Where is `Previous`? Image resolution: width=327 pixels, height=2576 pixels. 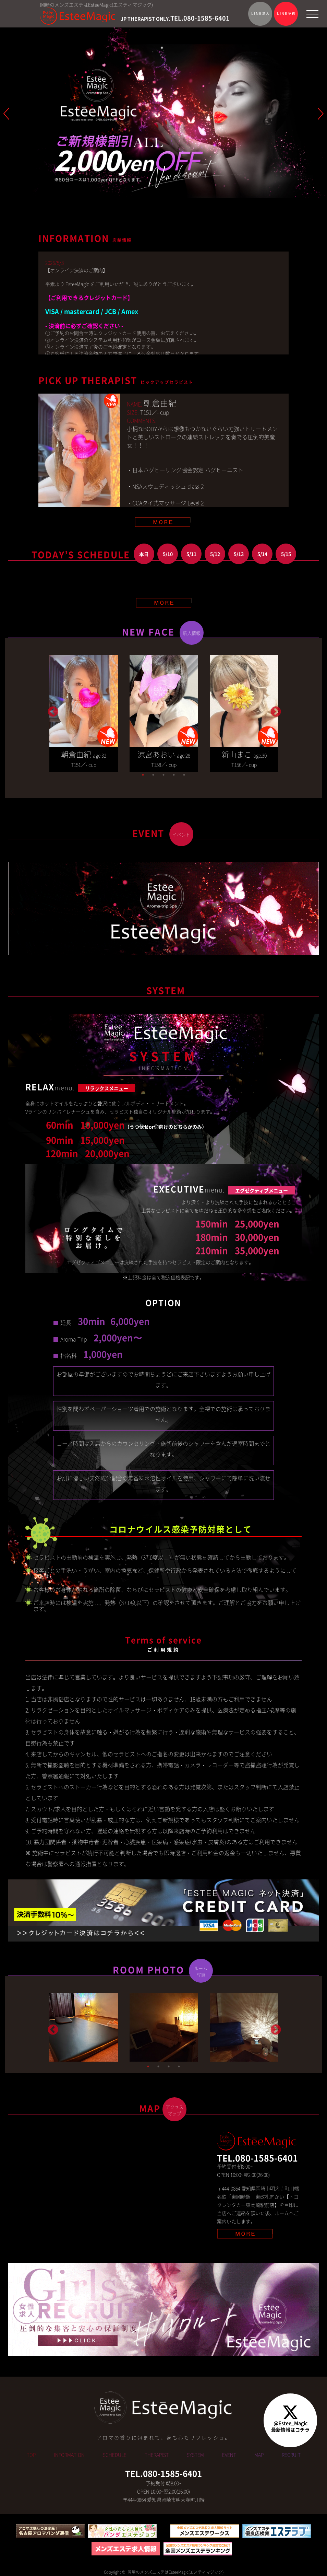
Previous is located at coordinates (52, 709).